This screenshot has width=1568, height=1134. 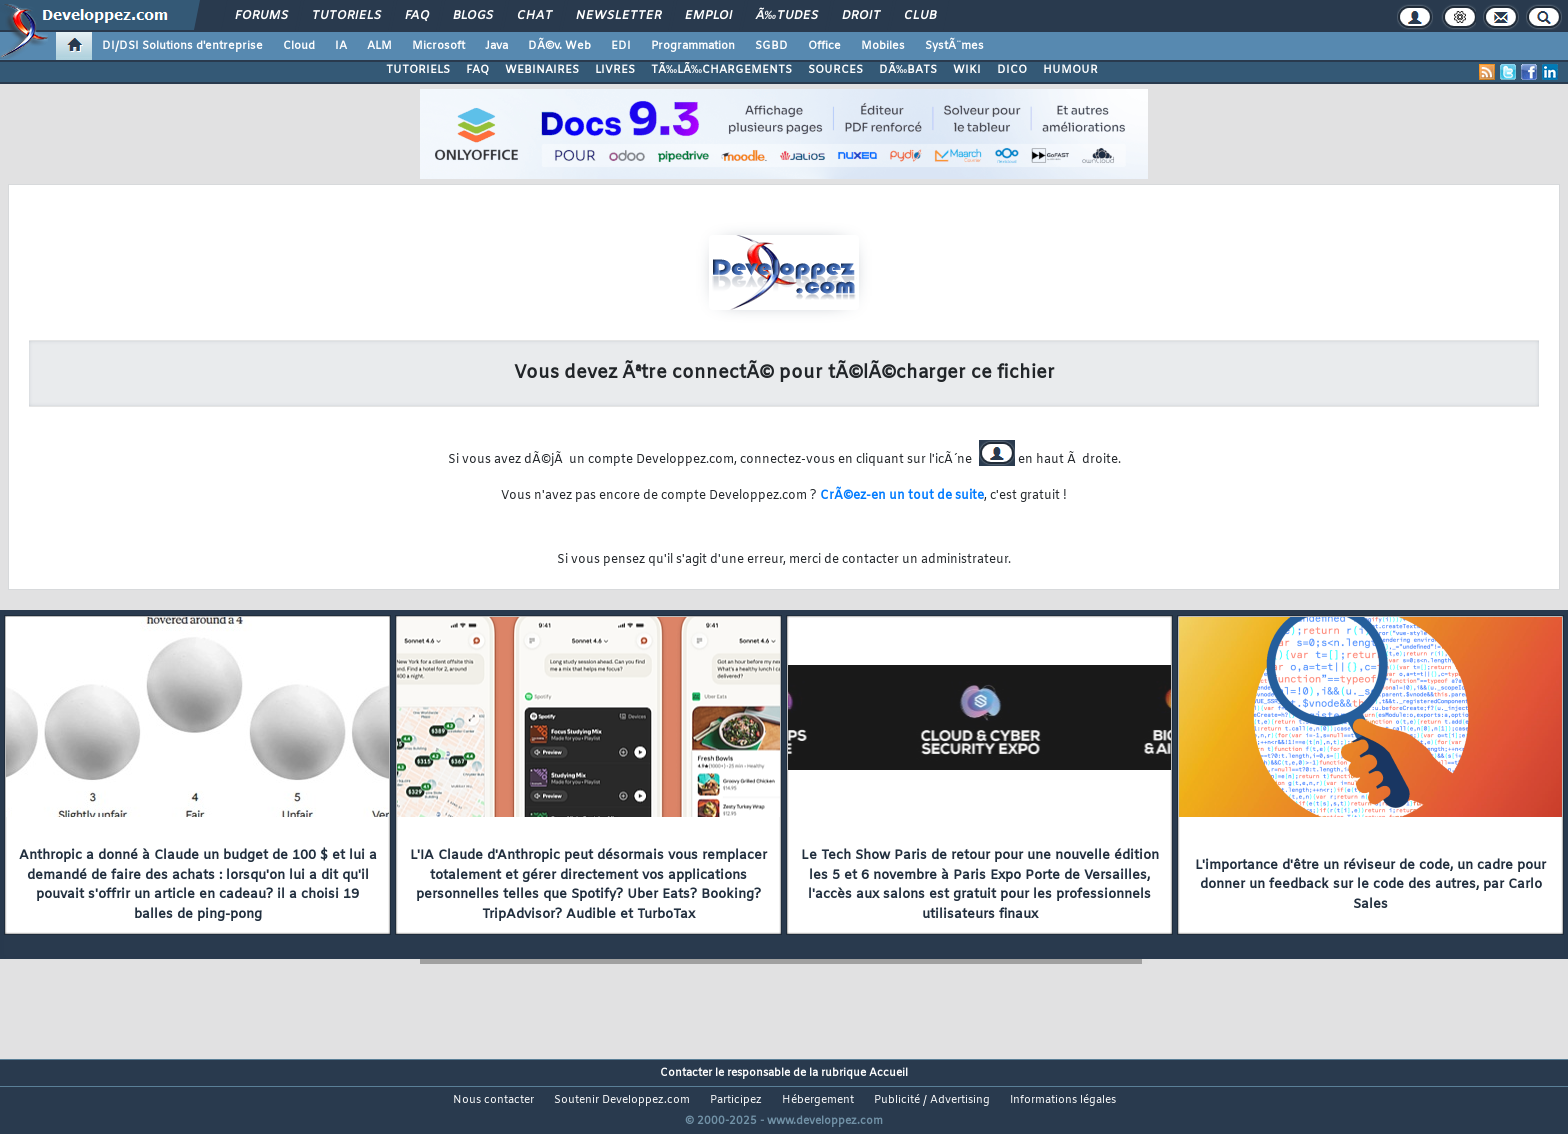 I want to click on Java, so click(x=496, y=46).